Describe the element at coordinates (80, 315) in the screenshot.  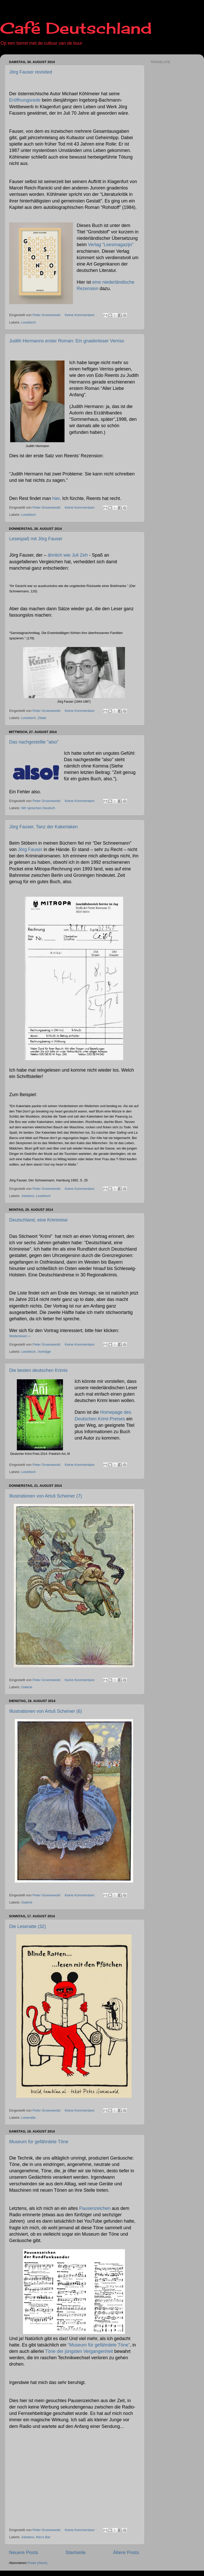
I see `Keine Kommentare:` at that location.